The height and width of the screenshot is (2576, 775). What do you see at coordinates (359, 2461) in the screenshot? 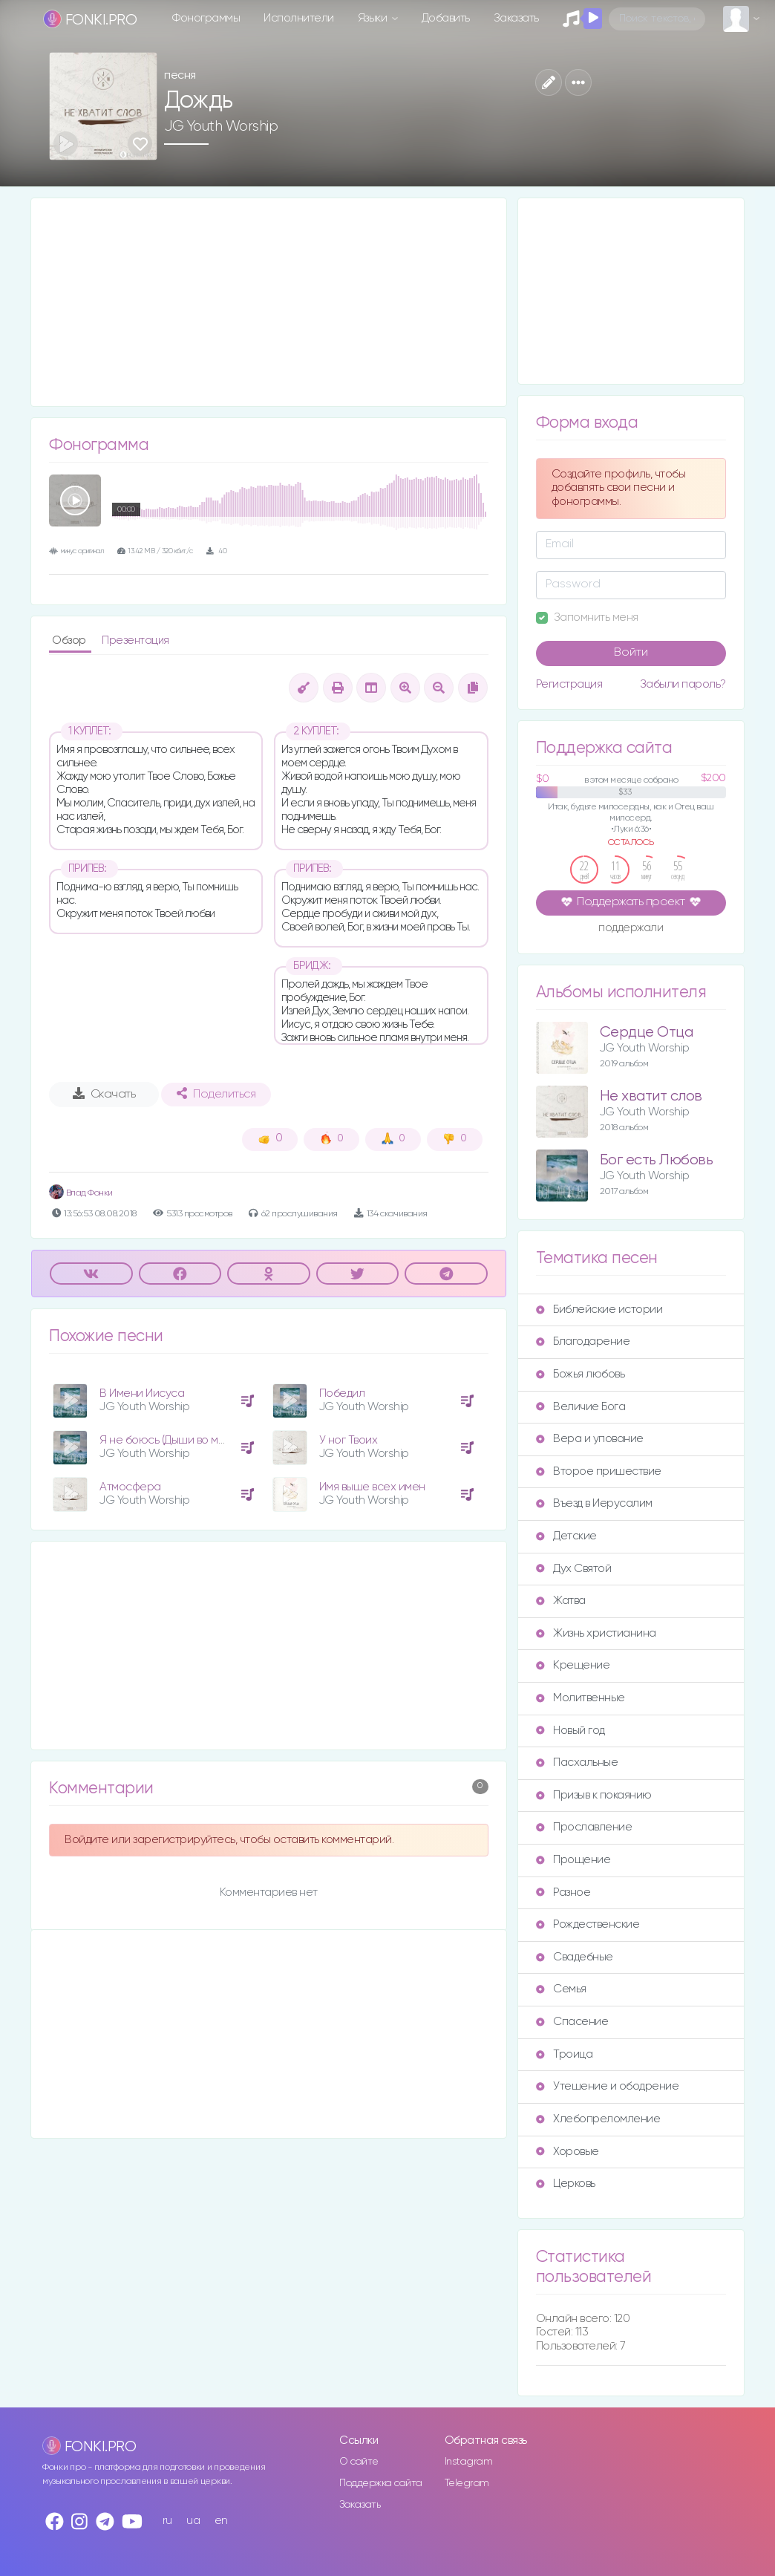
I see `О сайте` at bounding box center [359, 2461].